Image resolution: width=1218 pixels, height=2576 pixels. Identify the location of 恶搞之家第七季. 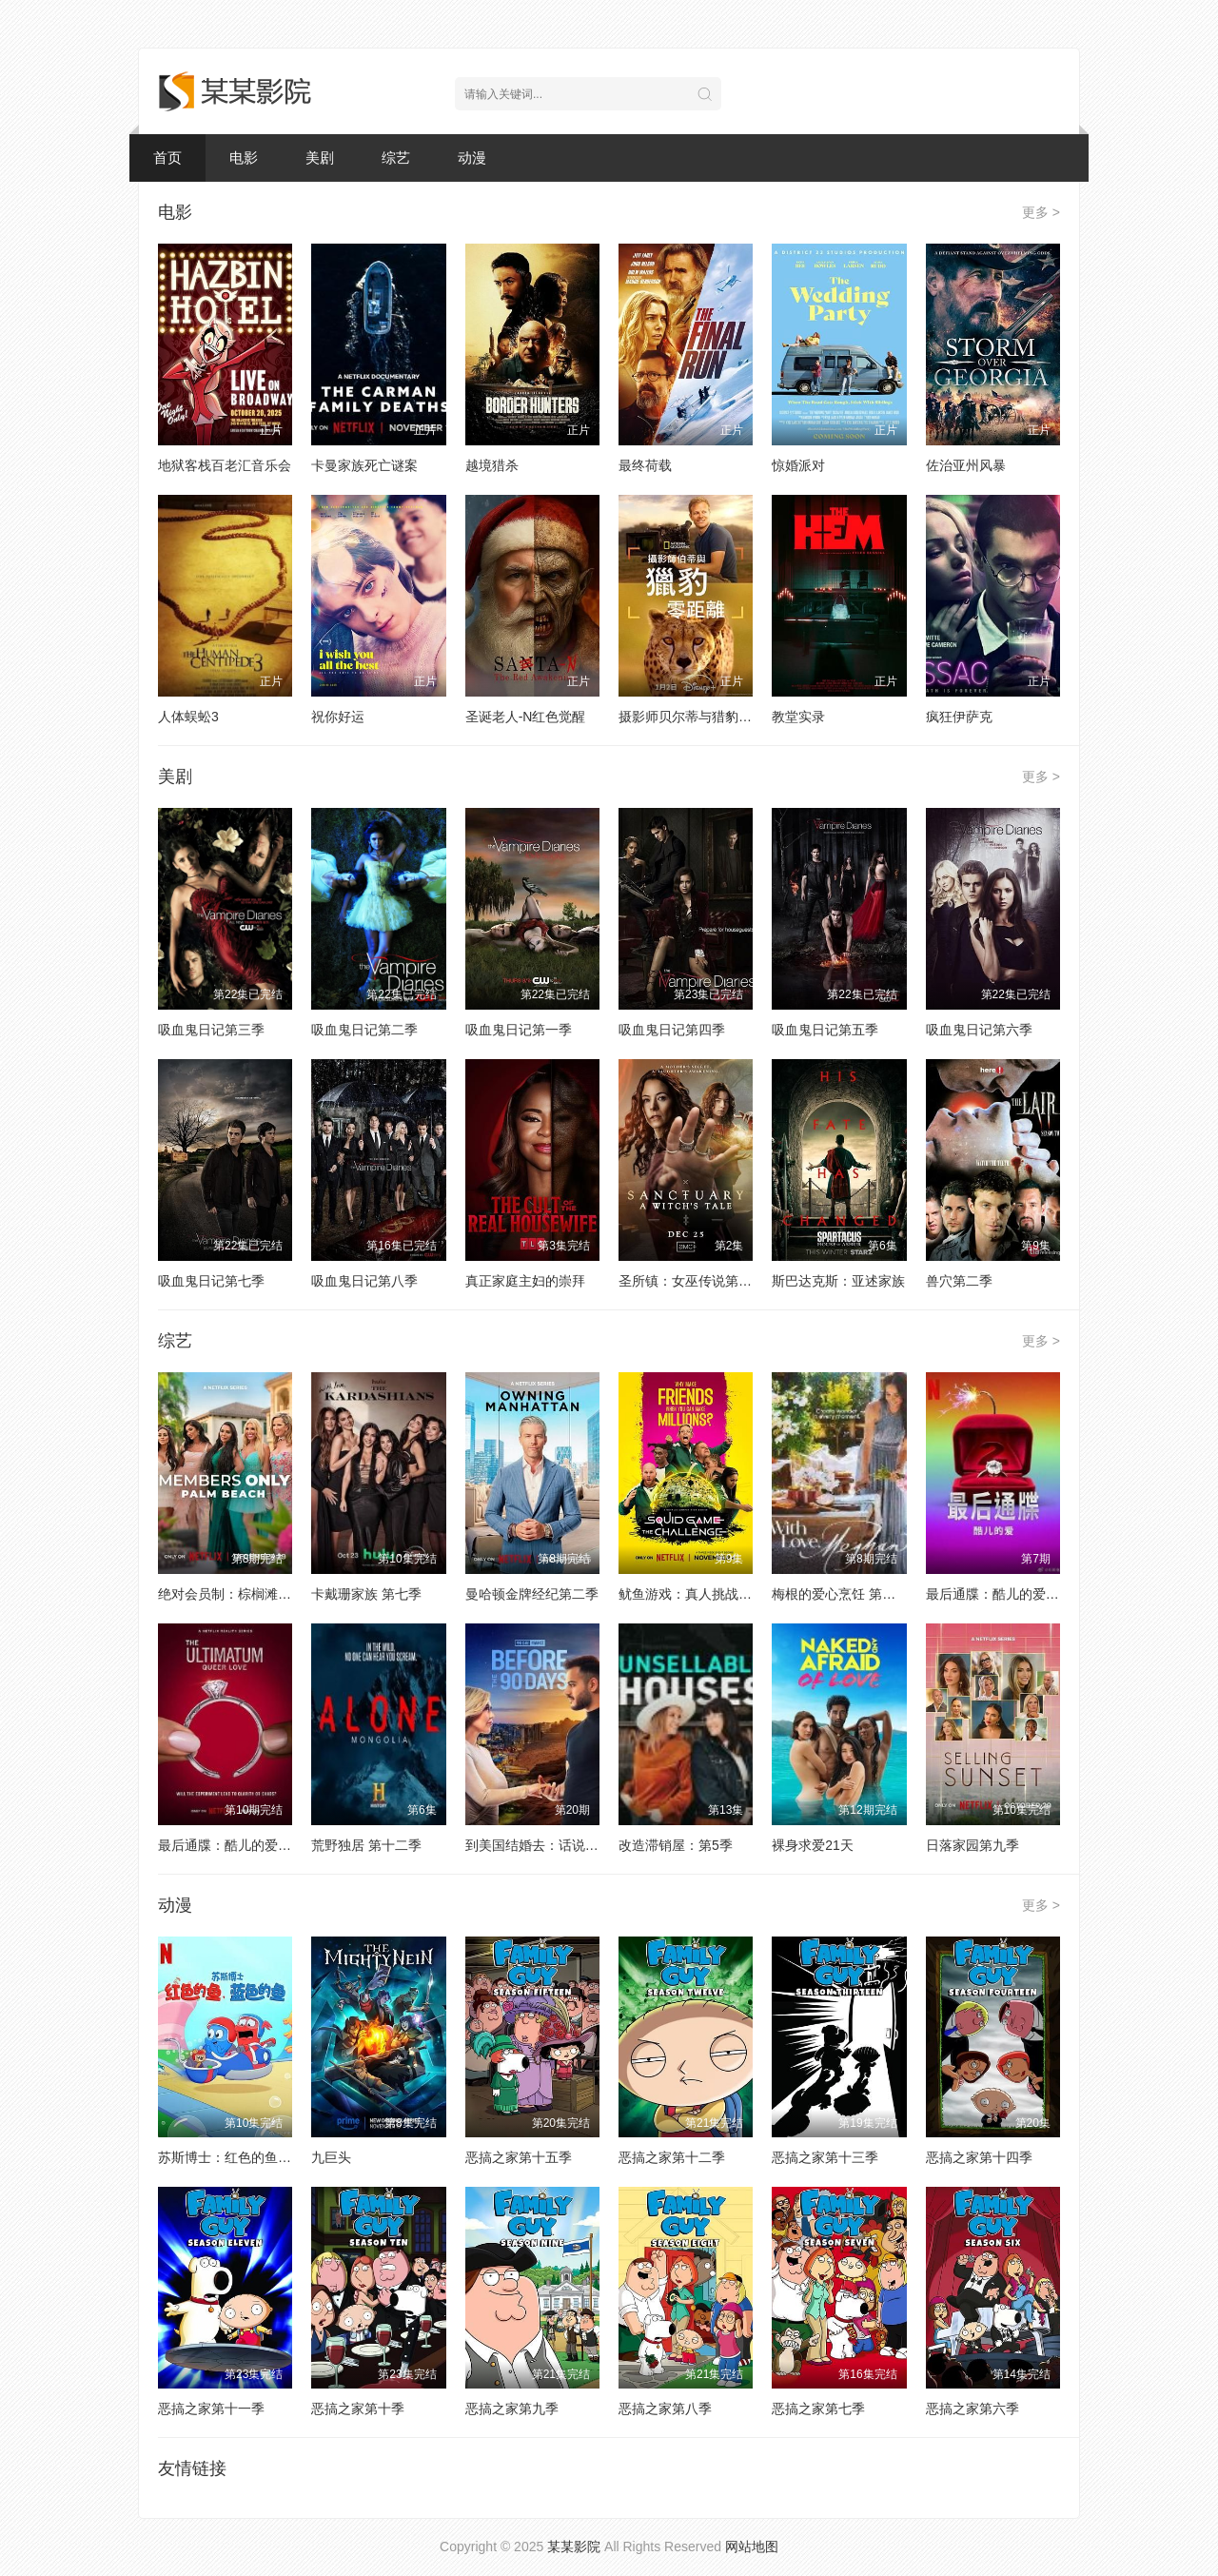
(818, 2408).